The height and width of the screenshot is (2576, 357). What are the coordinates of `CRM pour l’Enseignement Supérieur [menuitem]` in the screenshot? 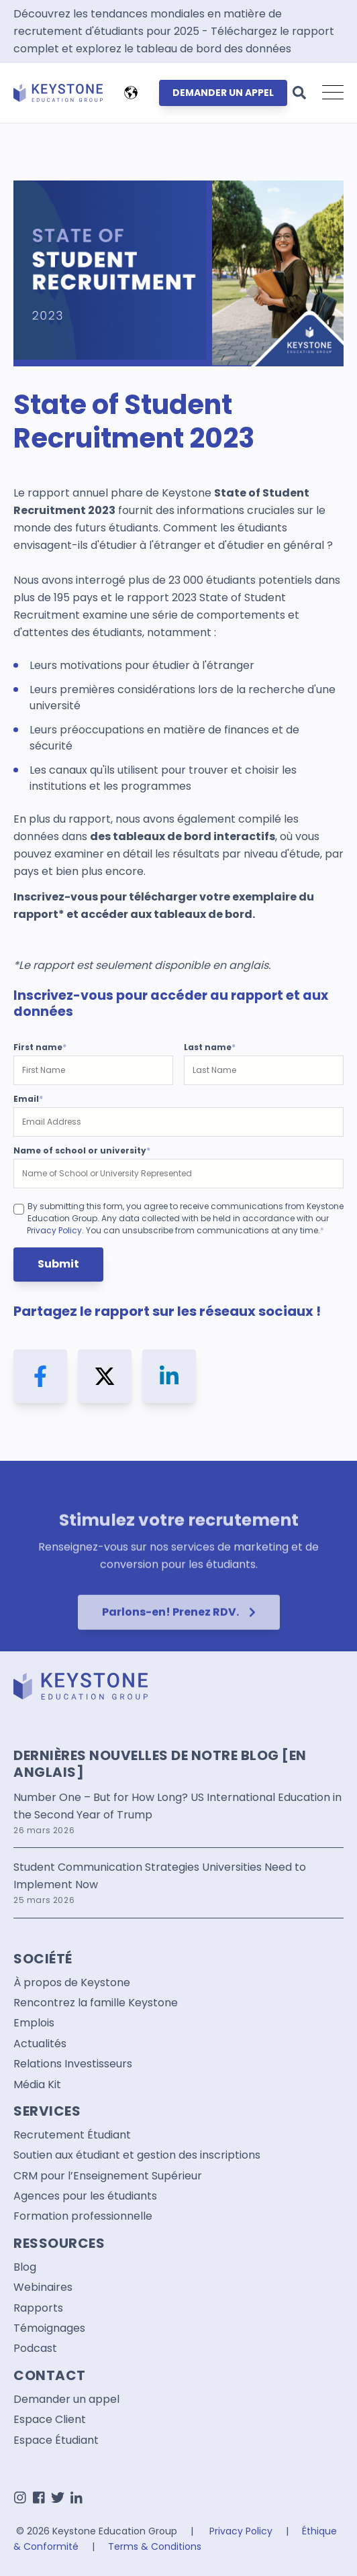 It's located at (107, 2176).